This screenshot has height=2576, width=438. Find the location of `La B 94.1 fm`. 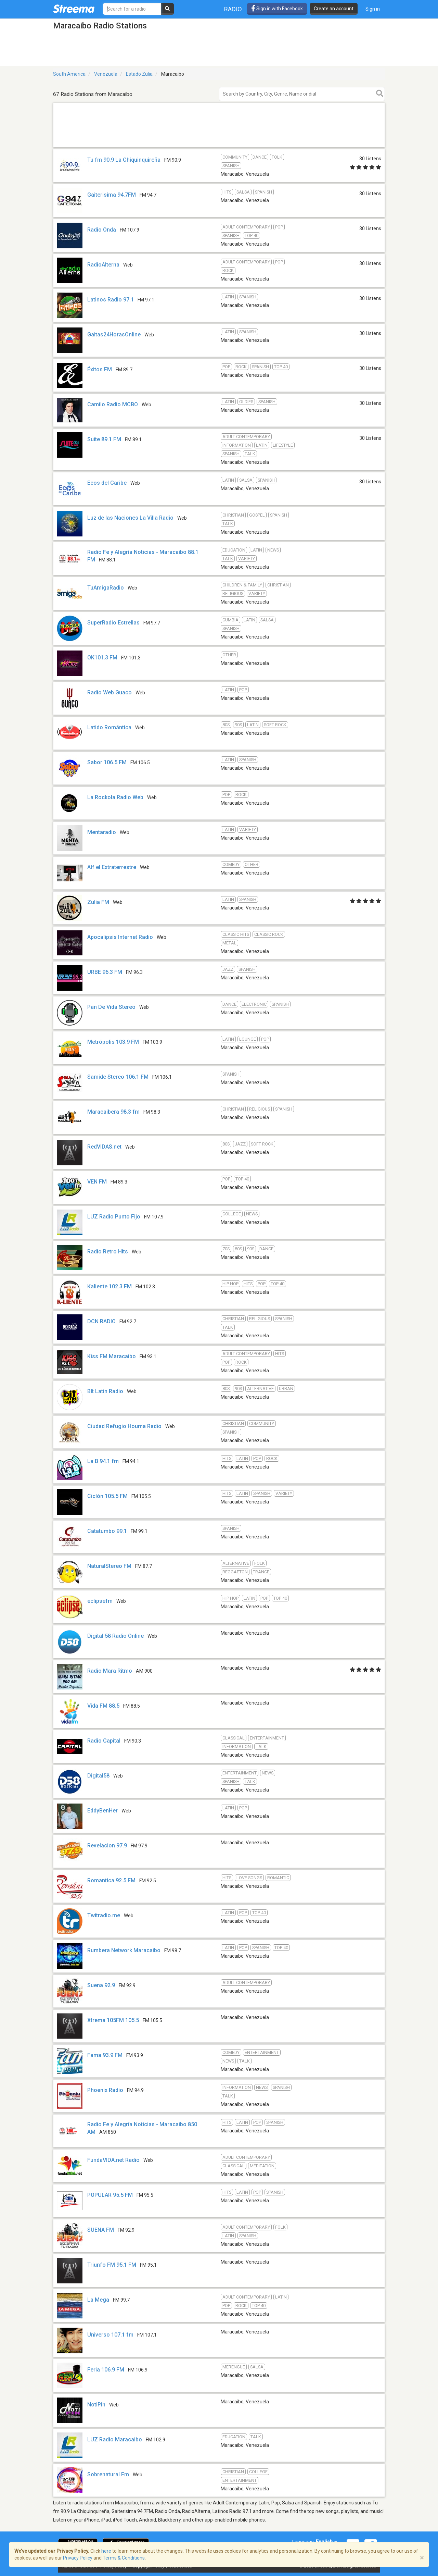

La B 94.1 fm is located at coordinates (103, 1461).